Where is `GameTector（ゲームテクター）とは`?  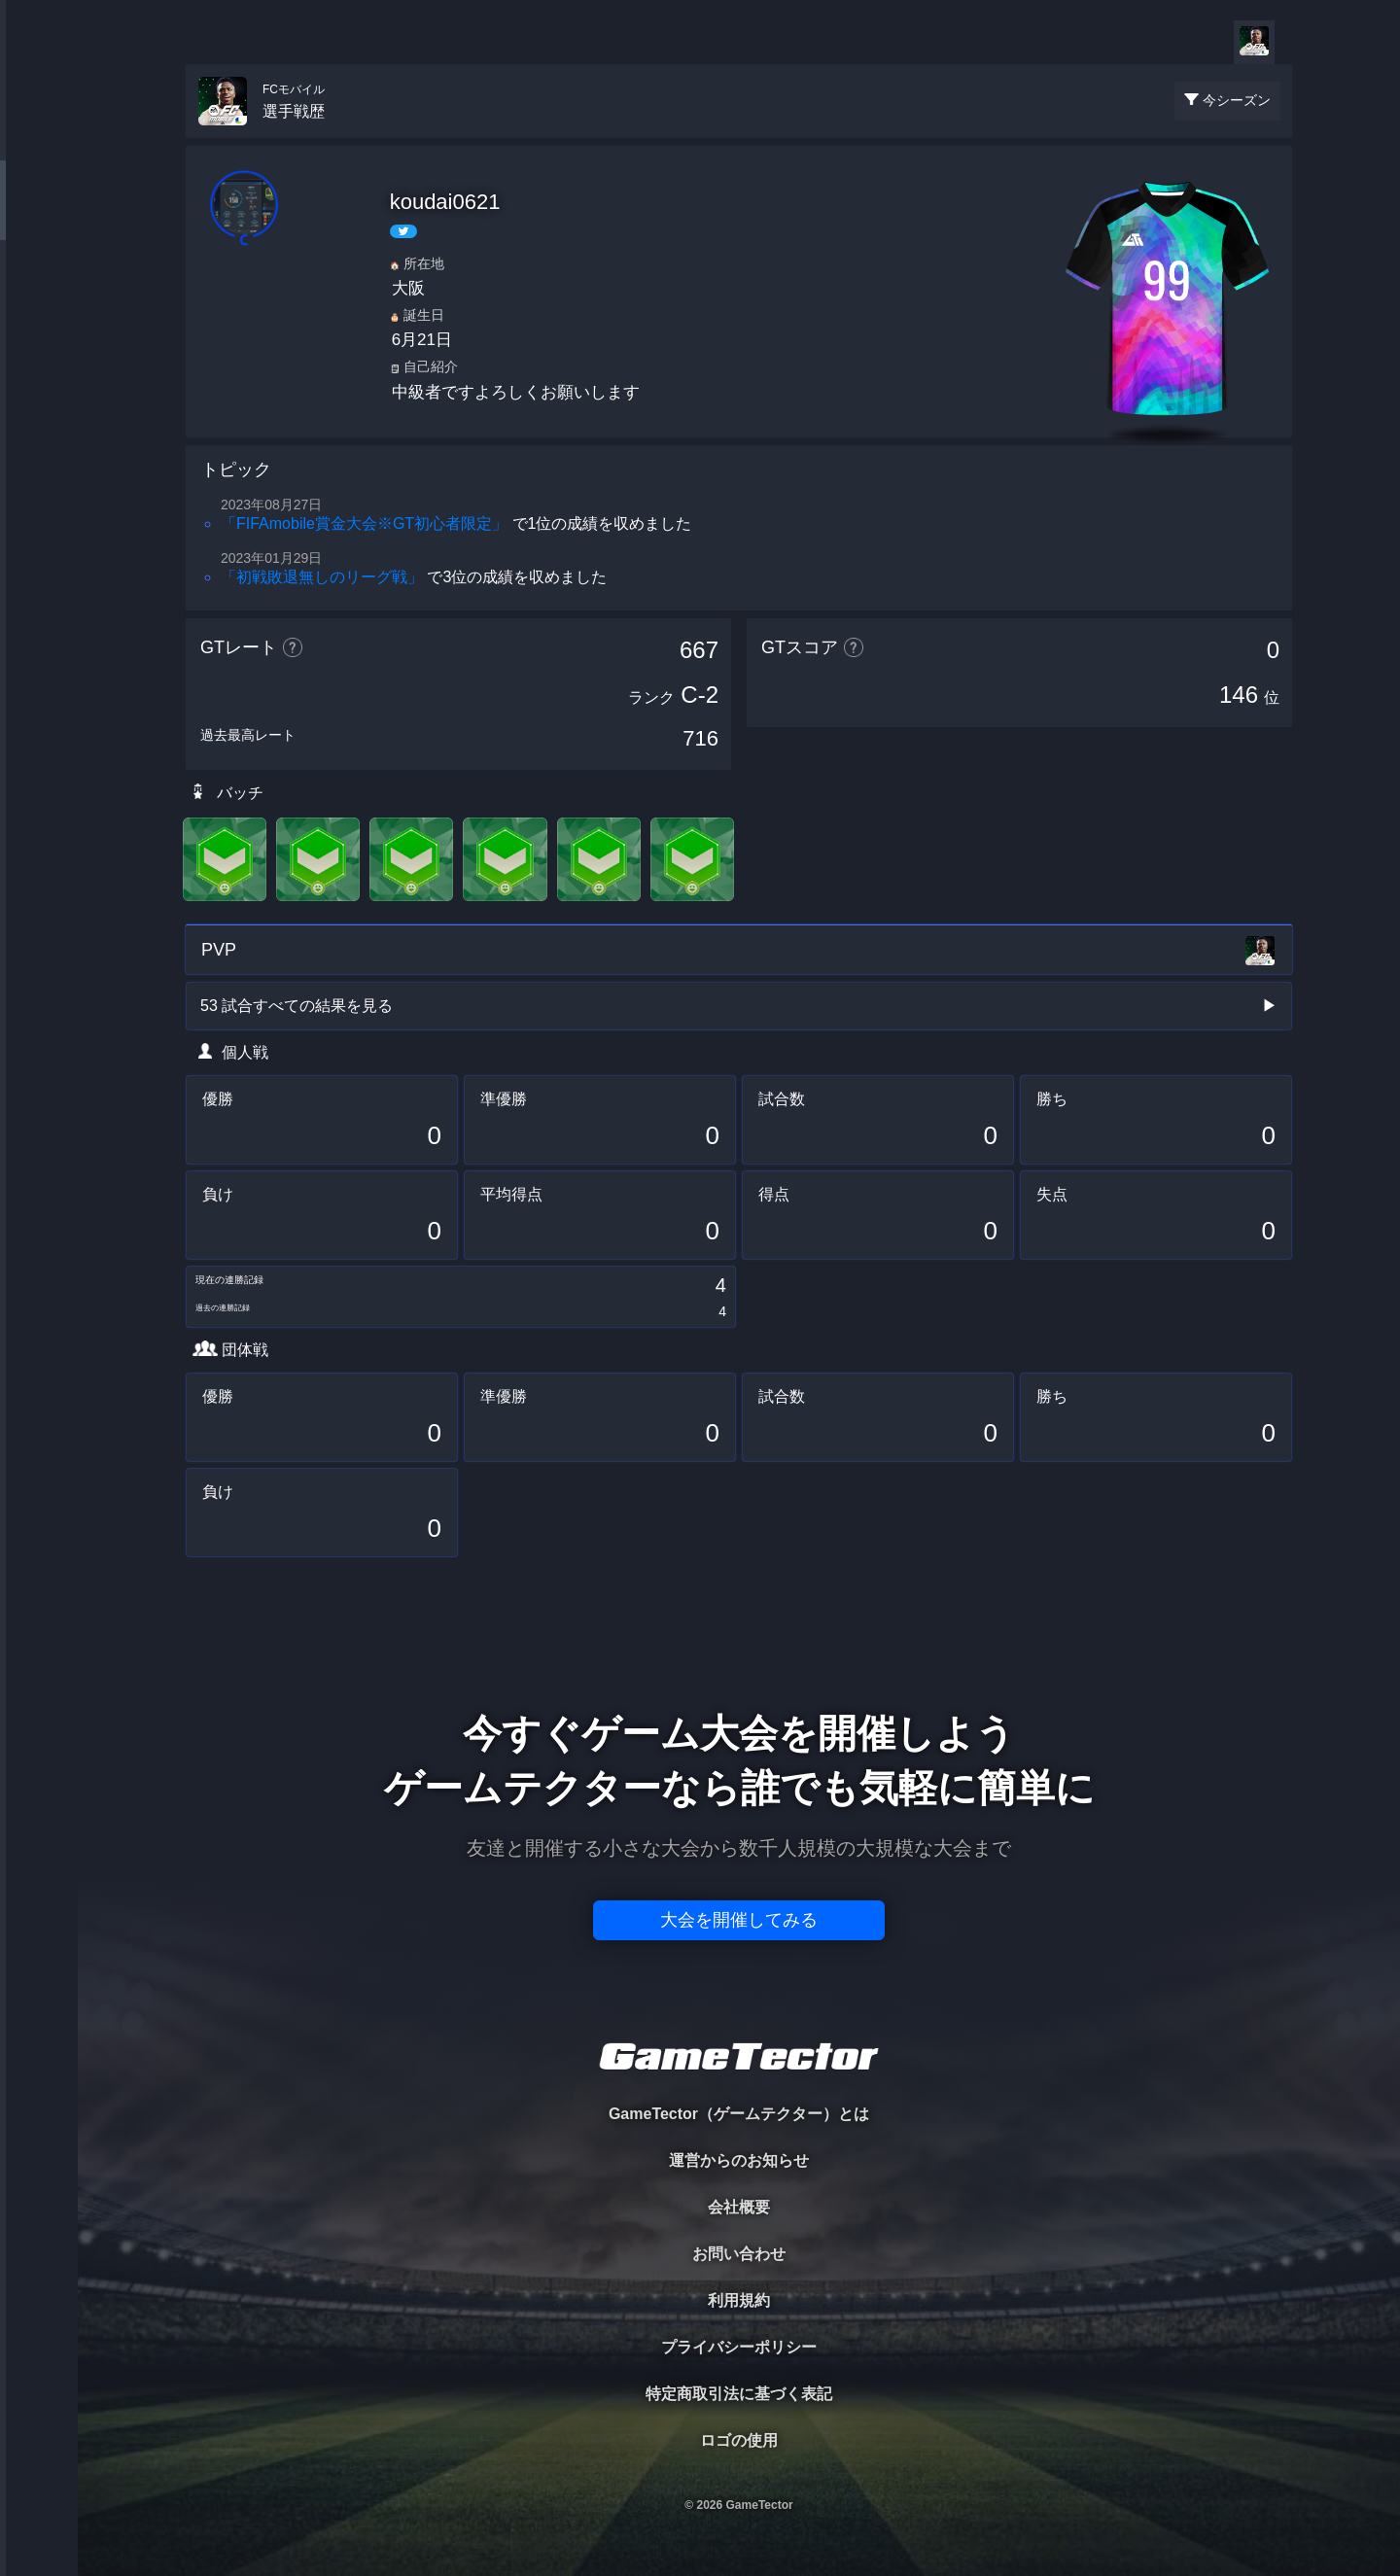 GameTector（ゲームテクター）とは is located at coordinates (739, 2114).